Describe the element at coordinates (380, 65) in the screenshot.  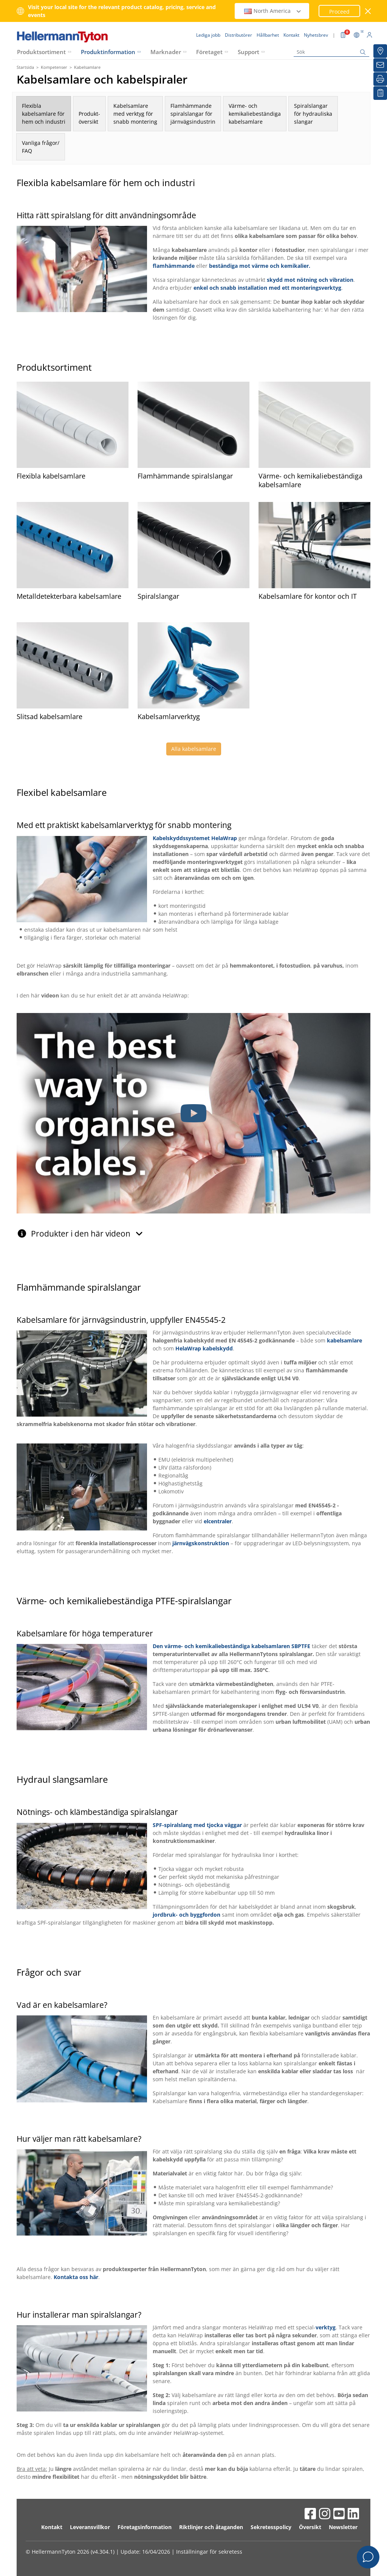
I see `[Nyhetsbrev]` at that location.